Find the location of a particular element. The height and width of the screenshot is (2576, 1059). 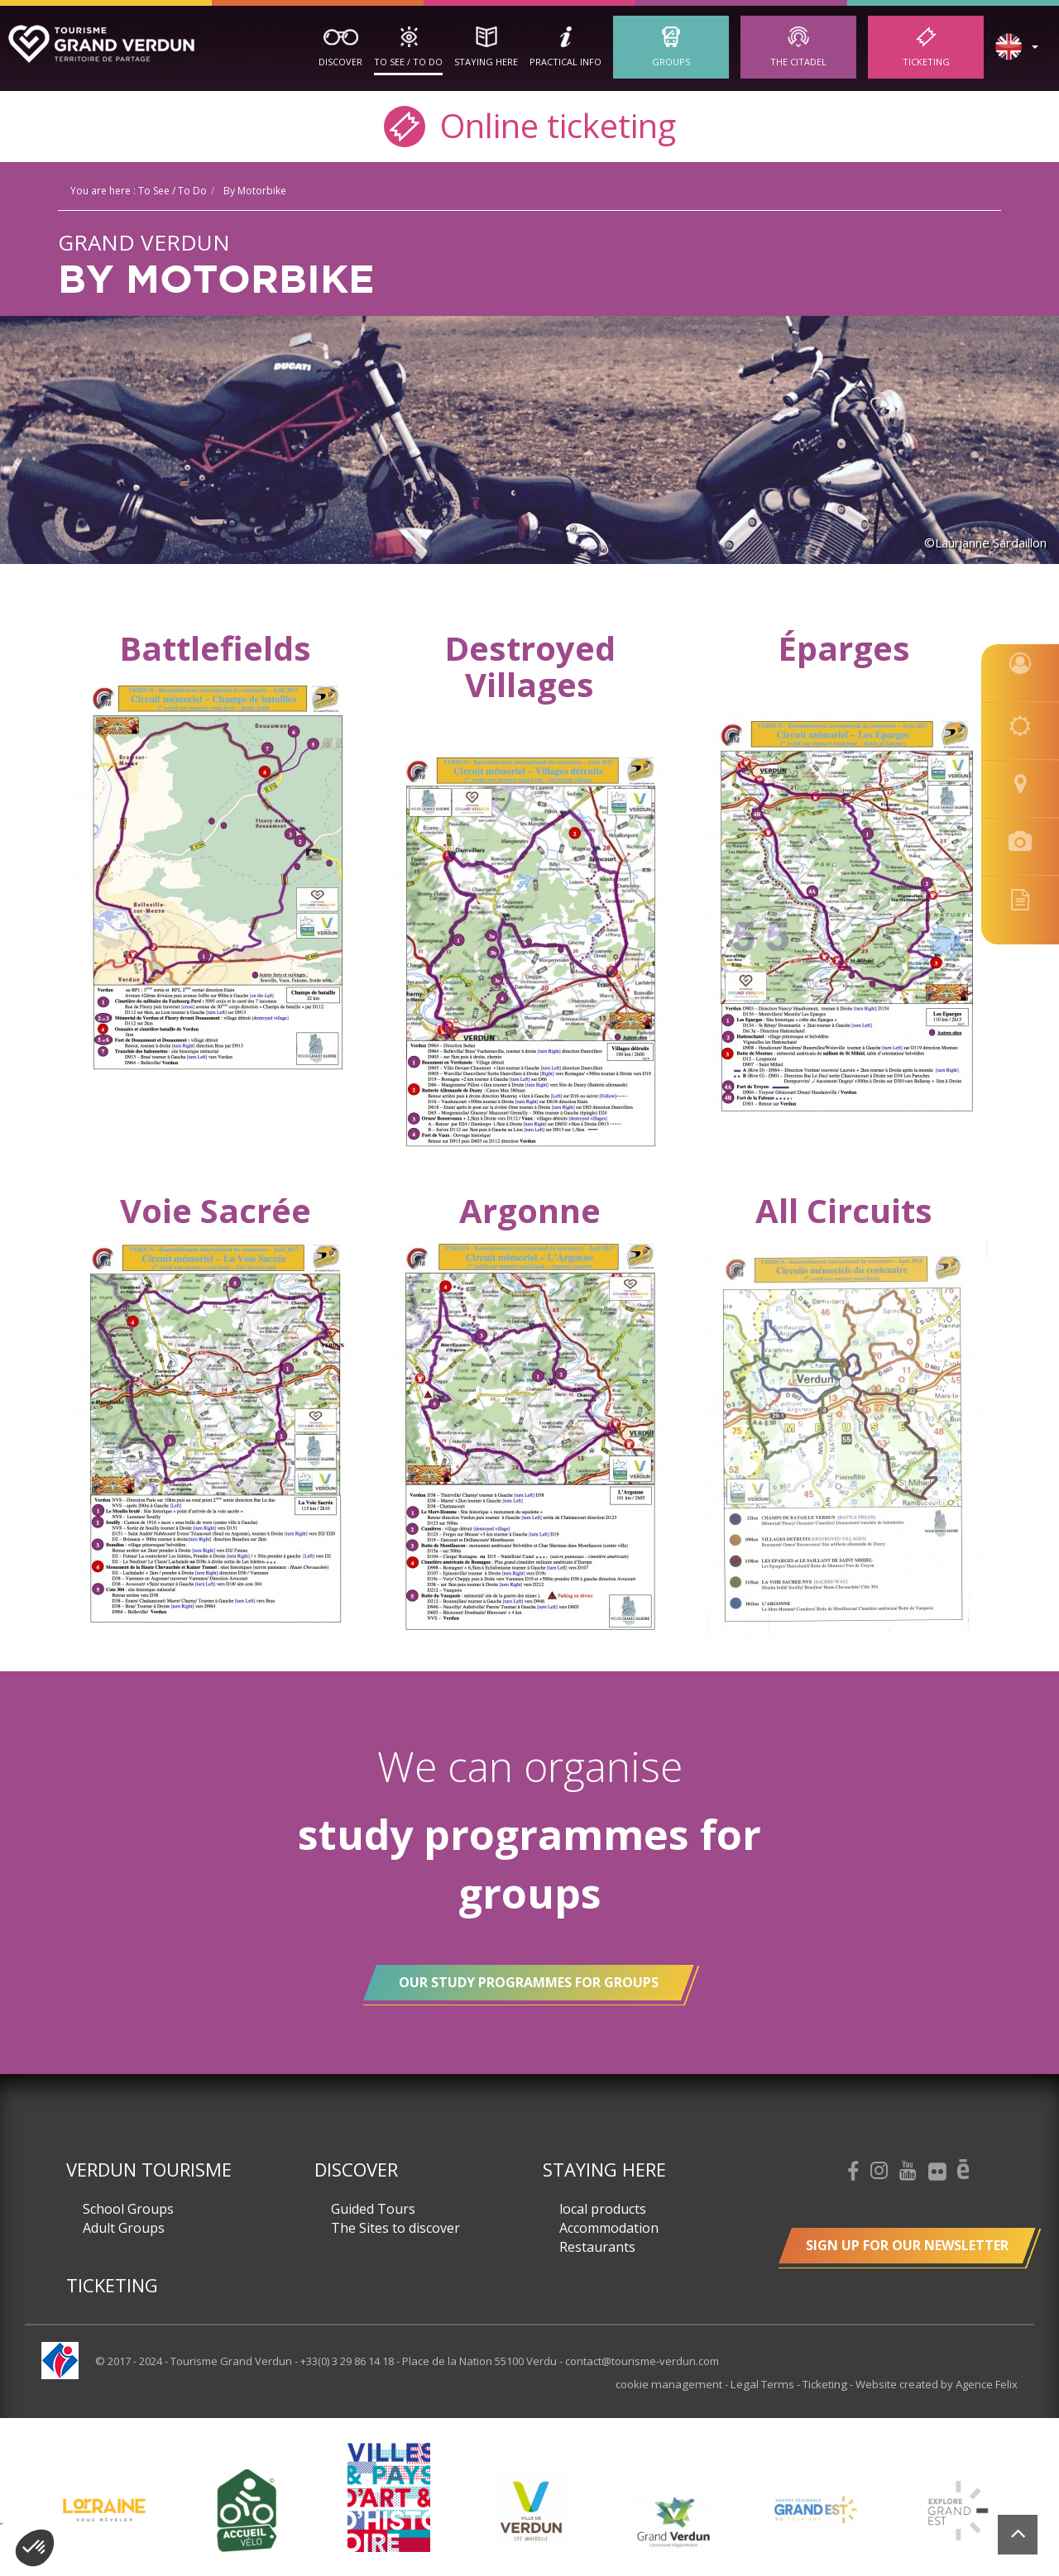

School Groups is located at coordinates (128, 2209).